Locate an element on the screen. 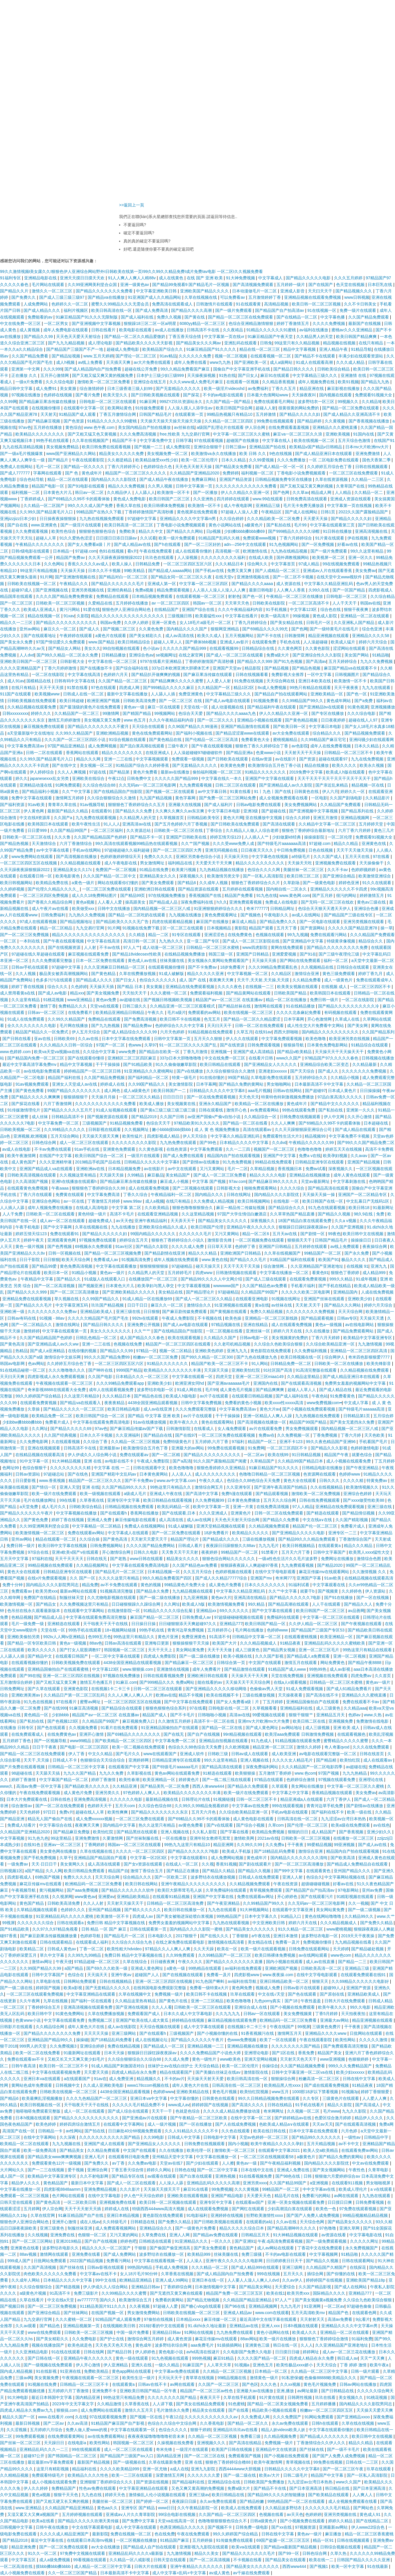 This screenshot has height=2576, width=395. 美女免费视频黄 is located at coordinates (298, 2013).